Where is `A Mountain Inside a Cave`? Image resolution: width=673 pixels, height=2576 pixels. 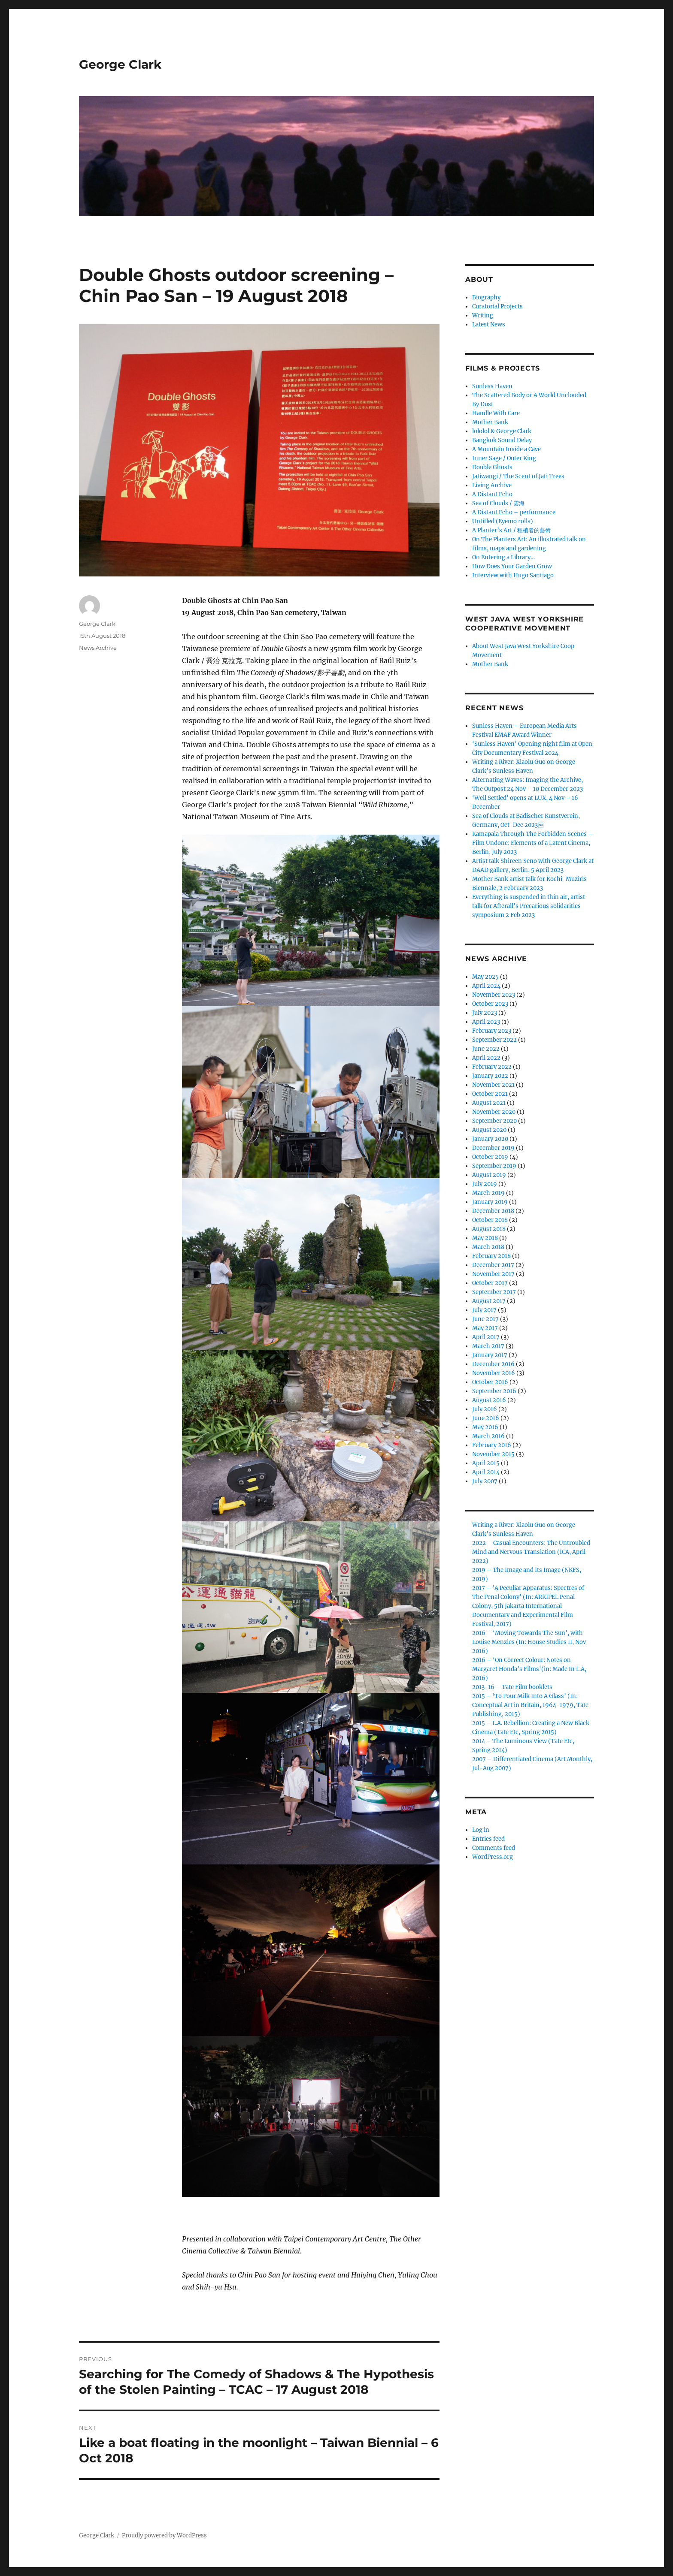
A Mountain Inside a Cave is located at coordinates (506, 449).